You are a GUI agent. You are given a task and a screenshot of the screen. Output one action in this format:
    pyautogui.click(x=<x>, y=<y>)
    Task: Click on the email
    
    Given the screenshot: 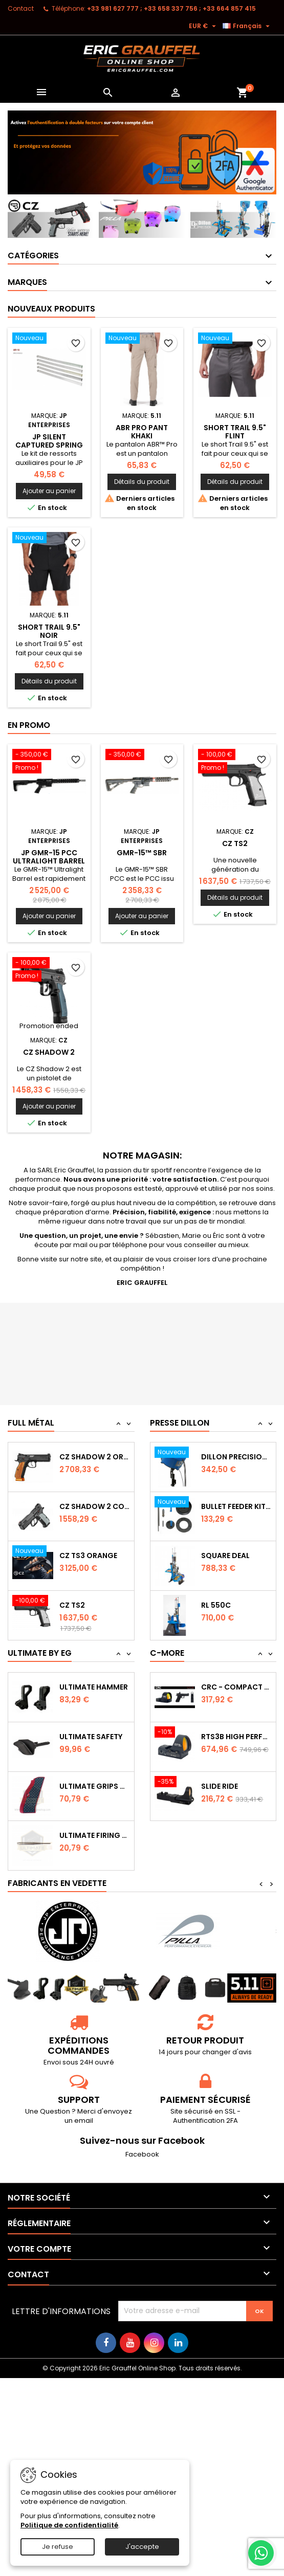 What is the action you would take?
    pyautogui.click(x=83, y=2120)
    